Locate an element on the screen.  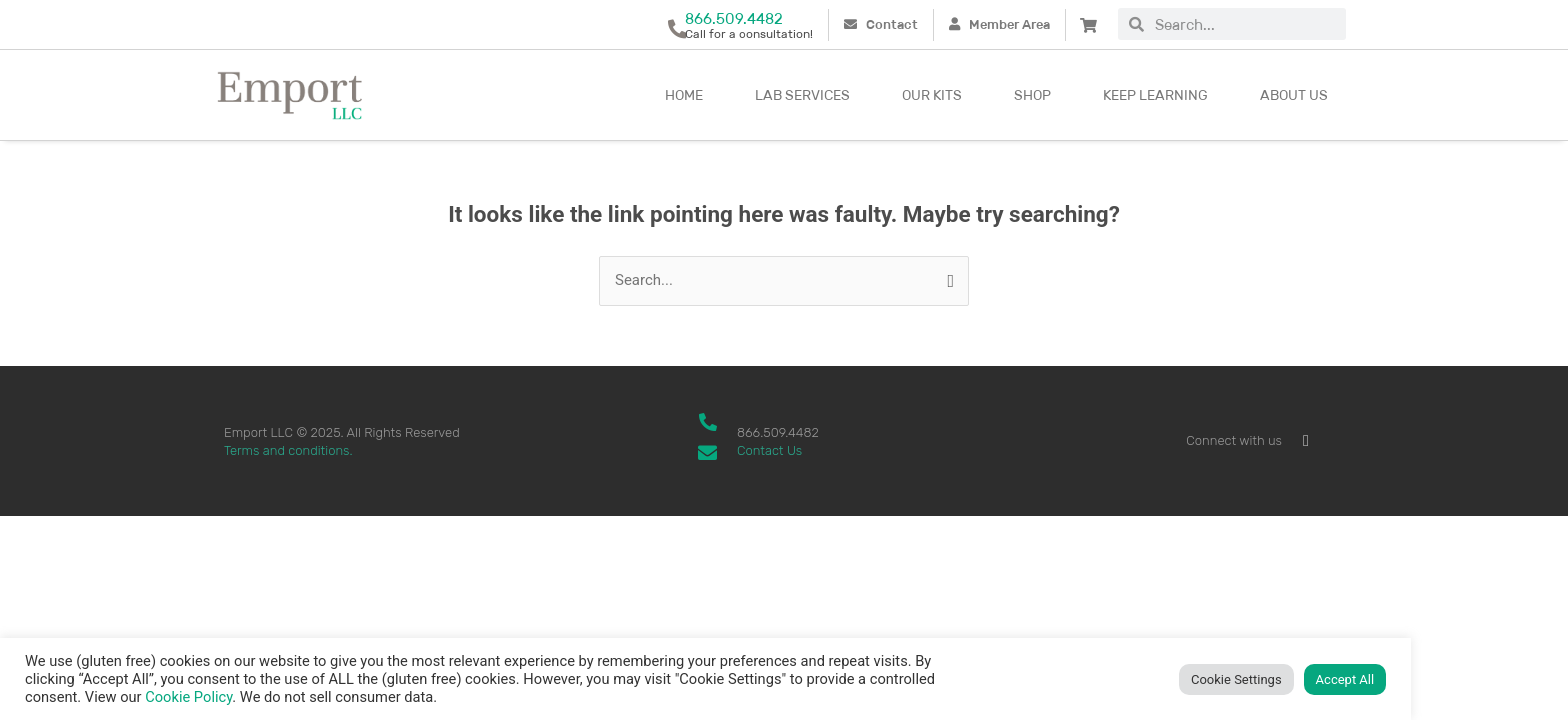
About Us is located at coordinates (1294, 95).